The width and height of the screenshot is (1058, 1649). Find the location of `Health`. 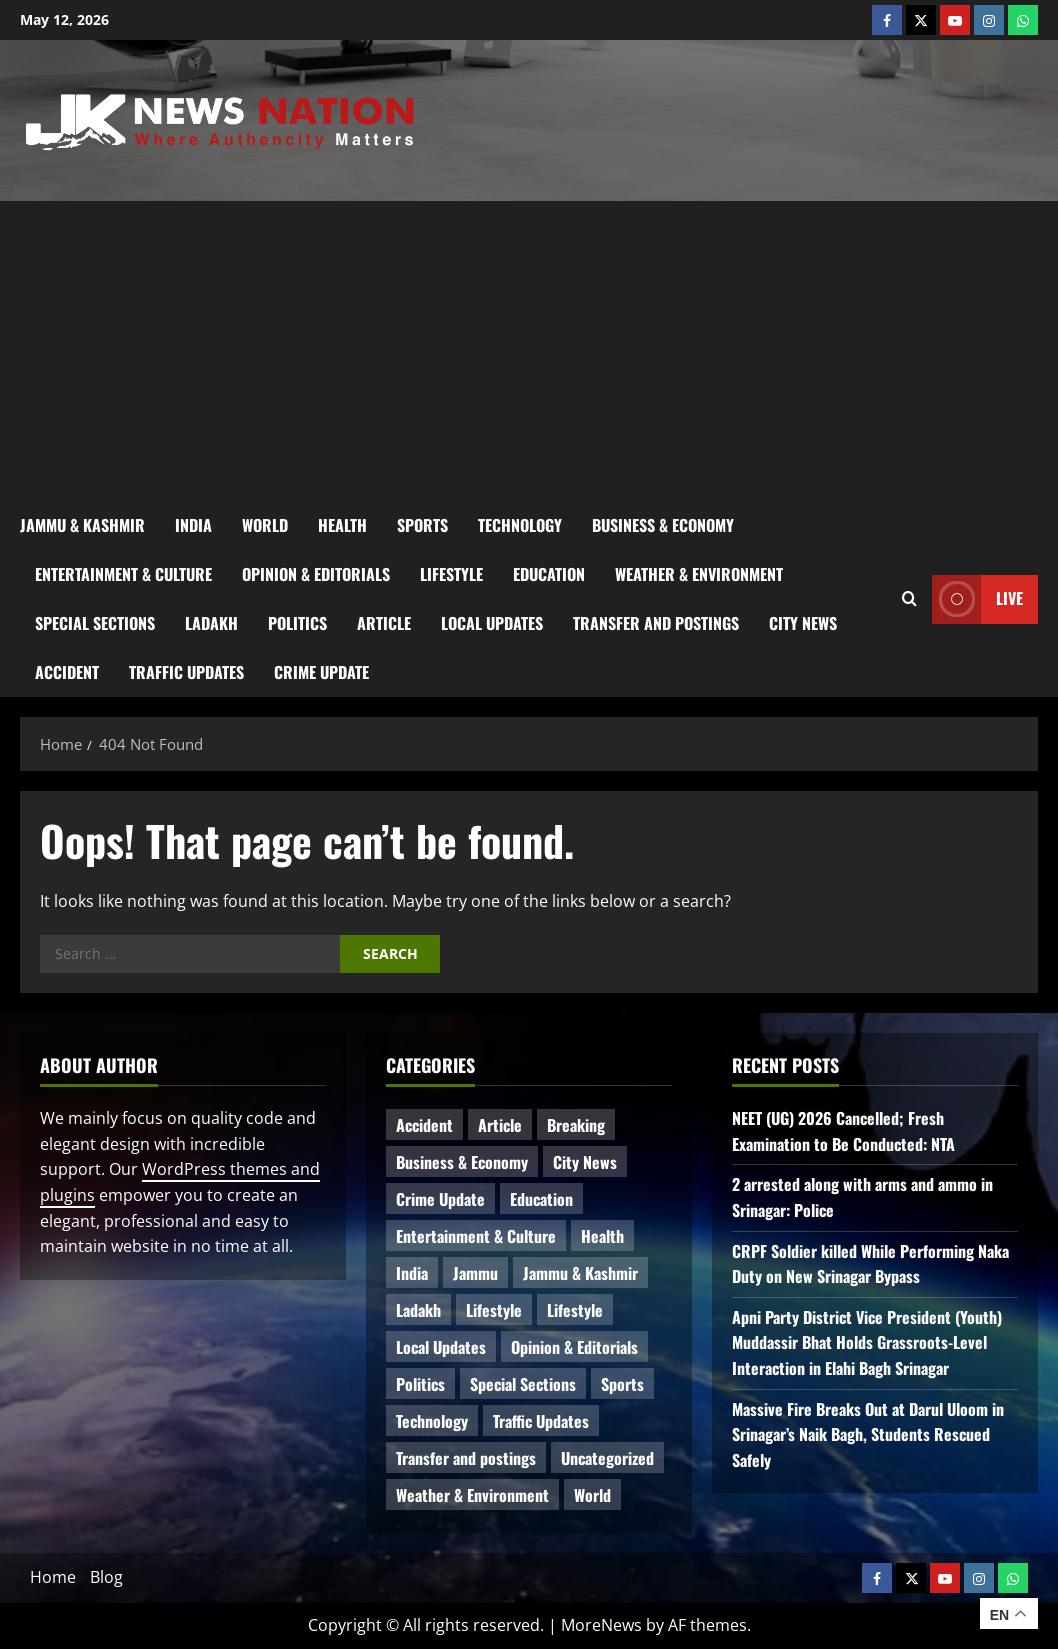

Health is located at coordinates (342, 525).